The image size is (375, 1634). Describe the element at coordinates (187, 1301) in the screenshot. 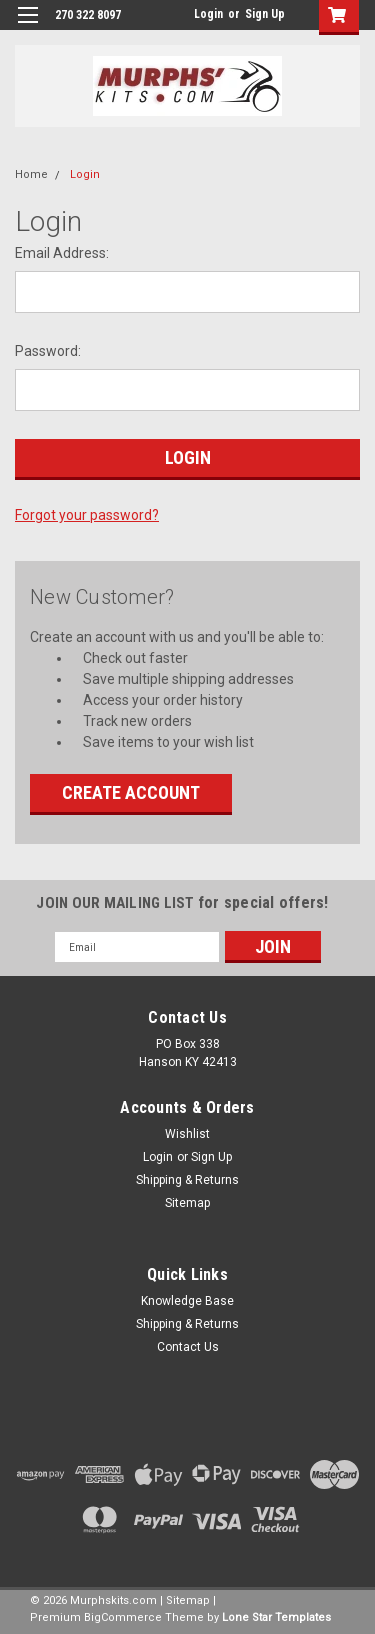

I see `Knowledge Base` at that location.